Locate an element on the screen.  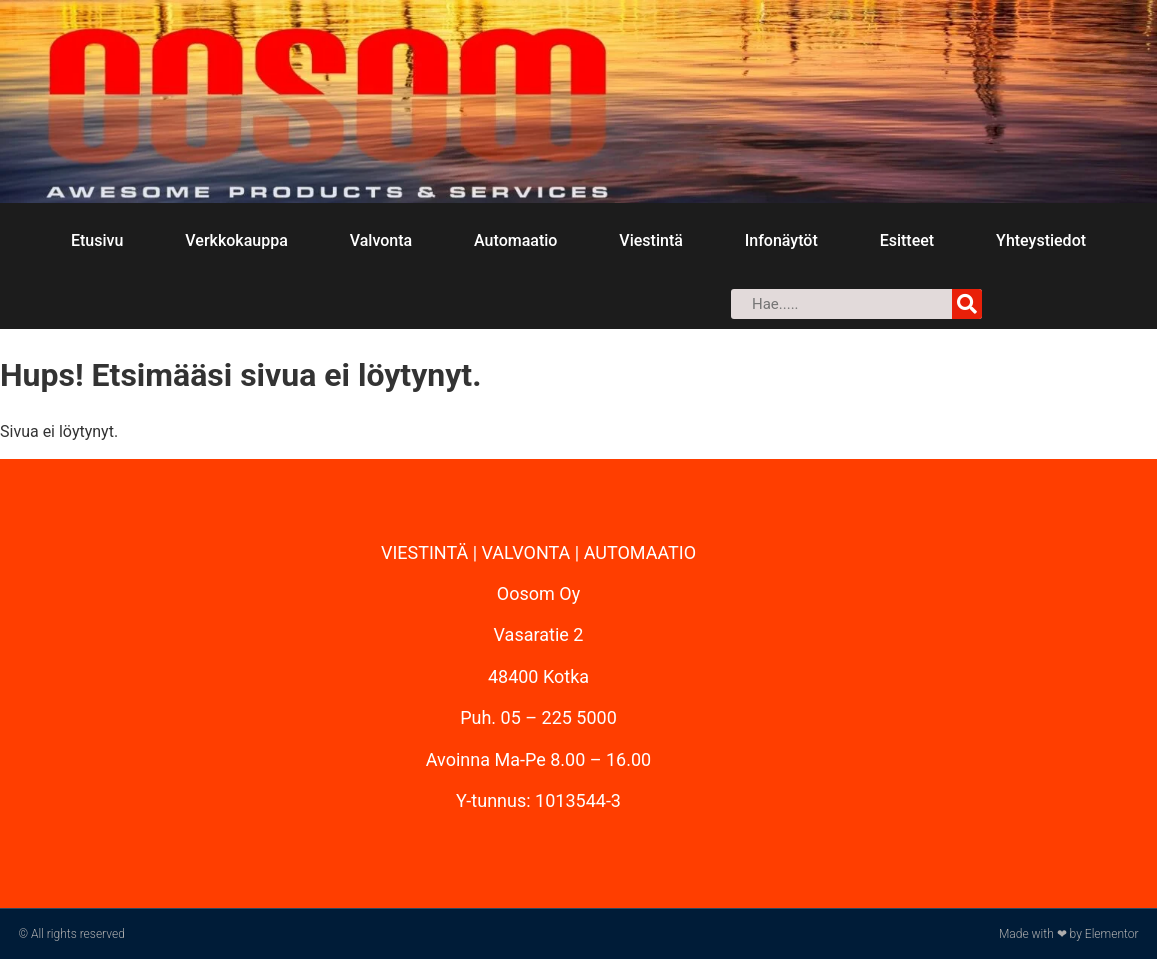
Valvonta is located at coordinates (381, 240).